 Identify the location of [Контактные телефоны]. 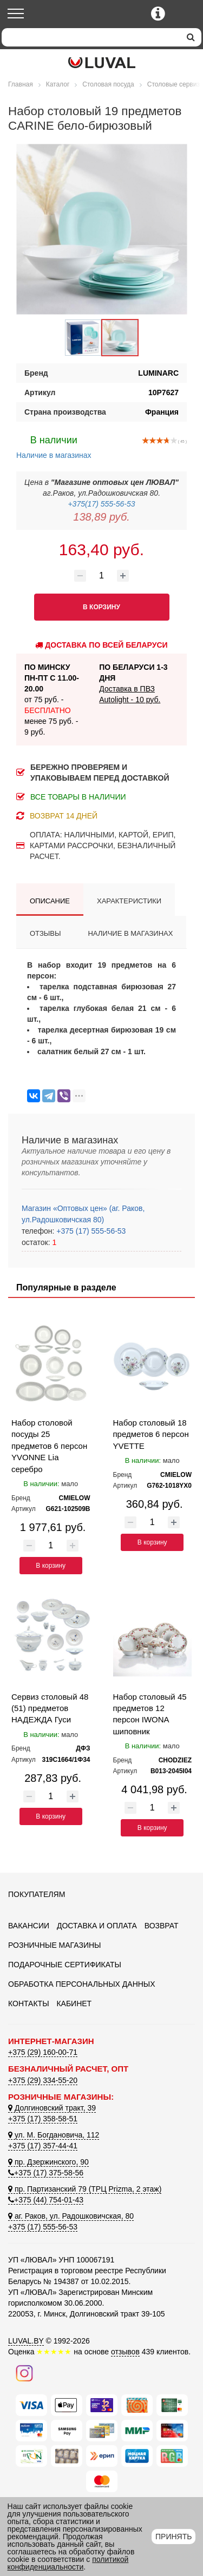
(158, 13).